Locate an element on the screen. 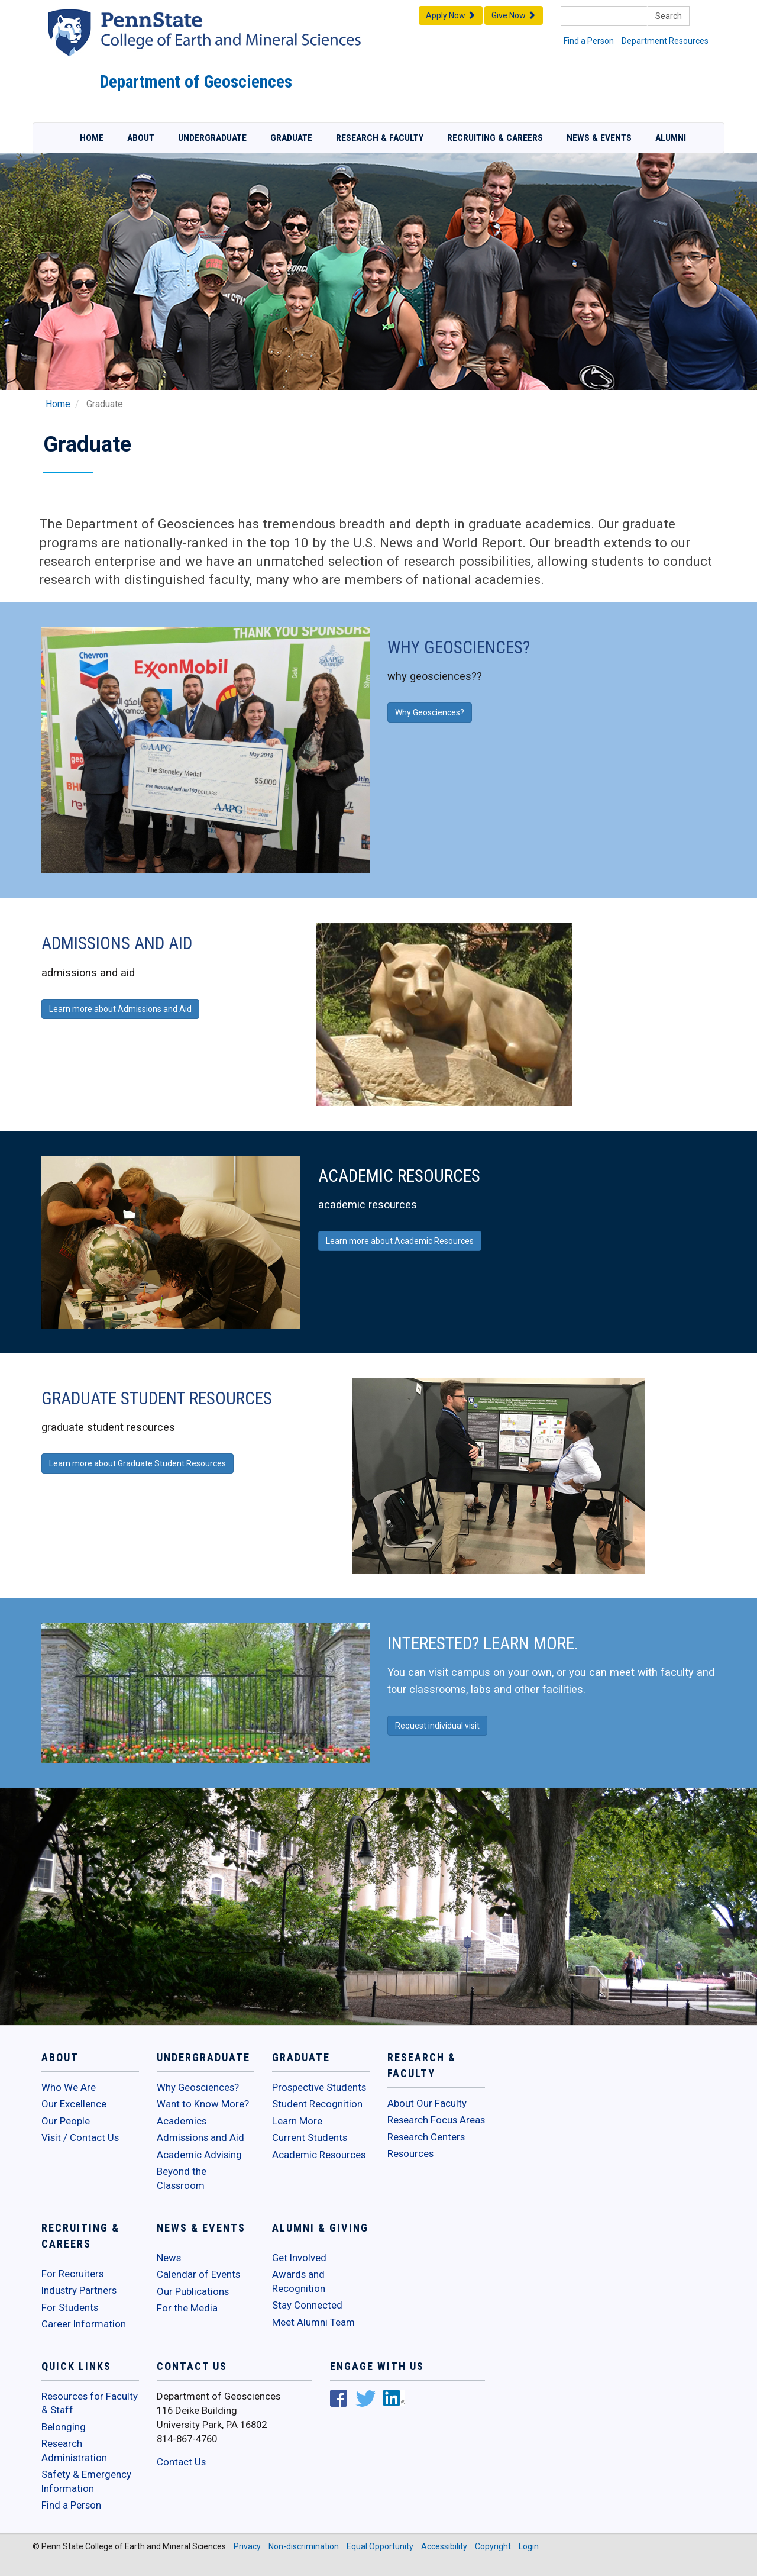  Awards and Recognition is located at coordinates (298, 2281).